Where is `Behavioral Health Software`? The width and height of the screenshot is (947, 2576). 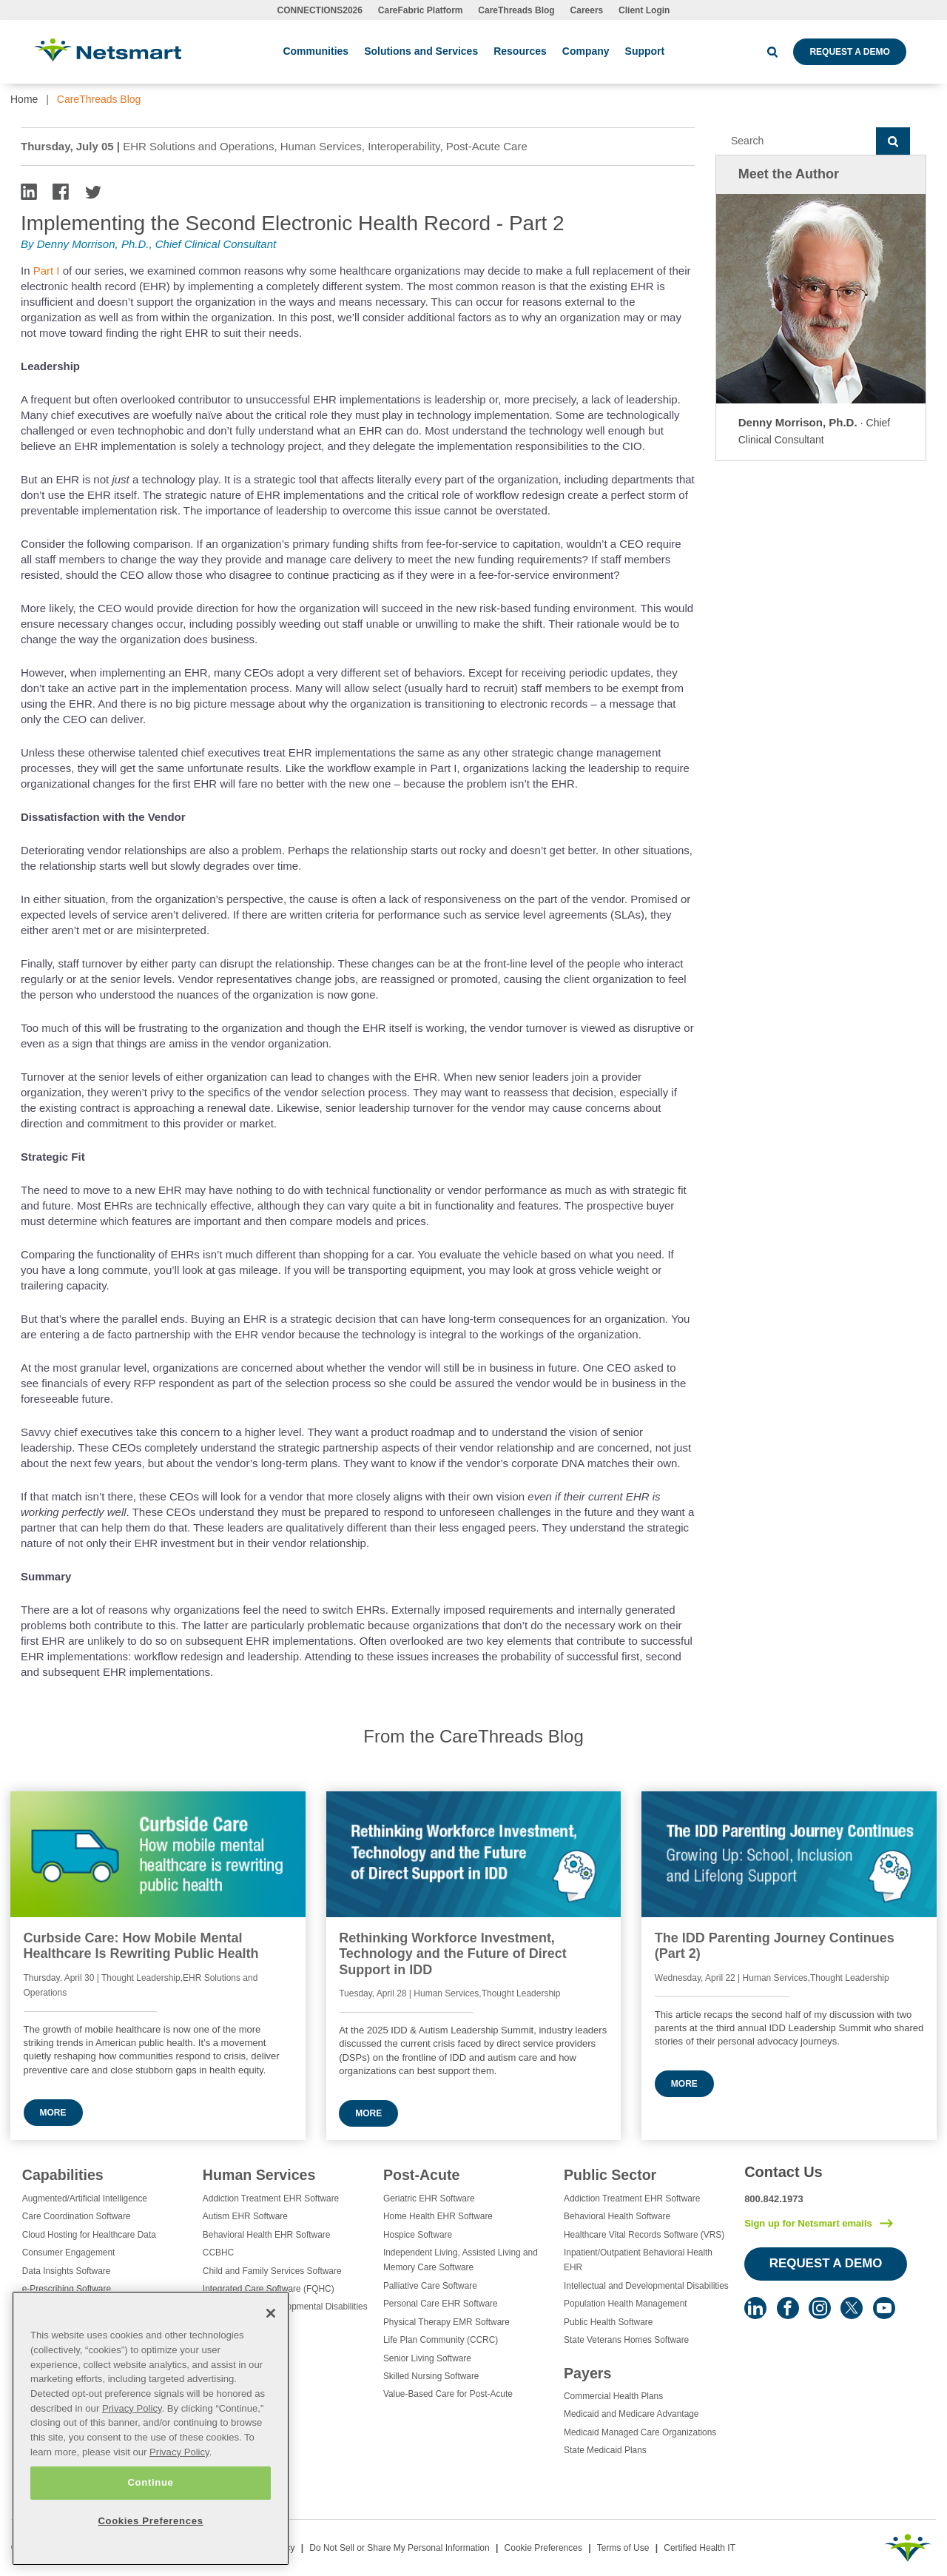
Behavioral Health Software is located at coordinates (617, 2216).